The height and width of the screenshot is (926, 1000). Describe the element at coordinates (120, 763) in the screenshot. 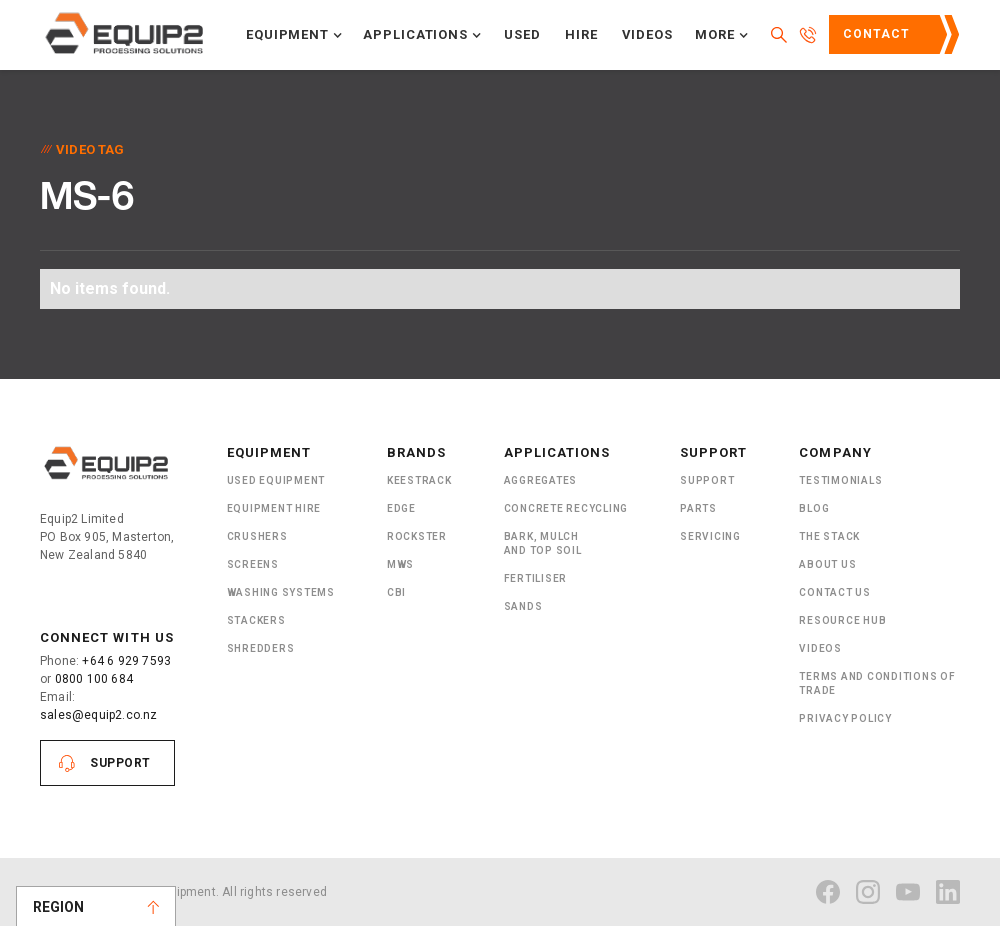

I see `Support` at that location.